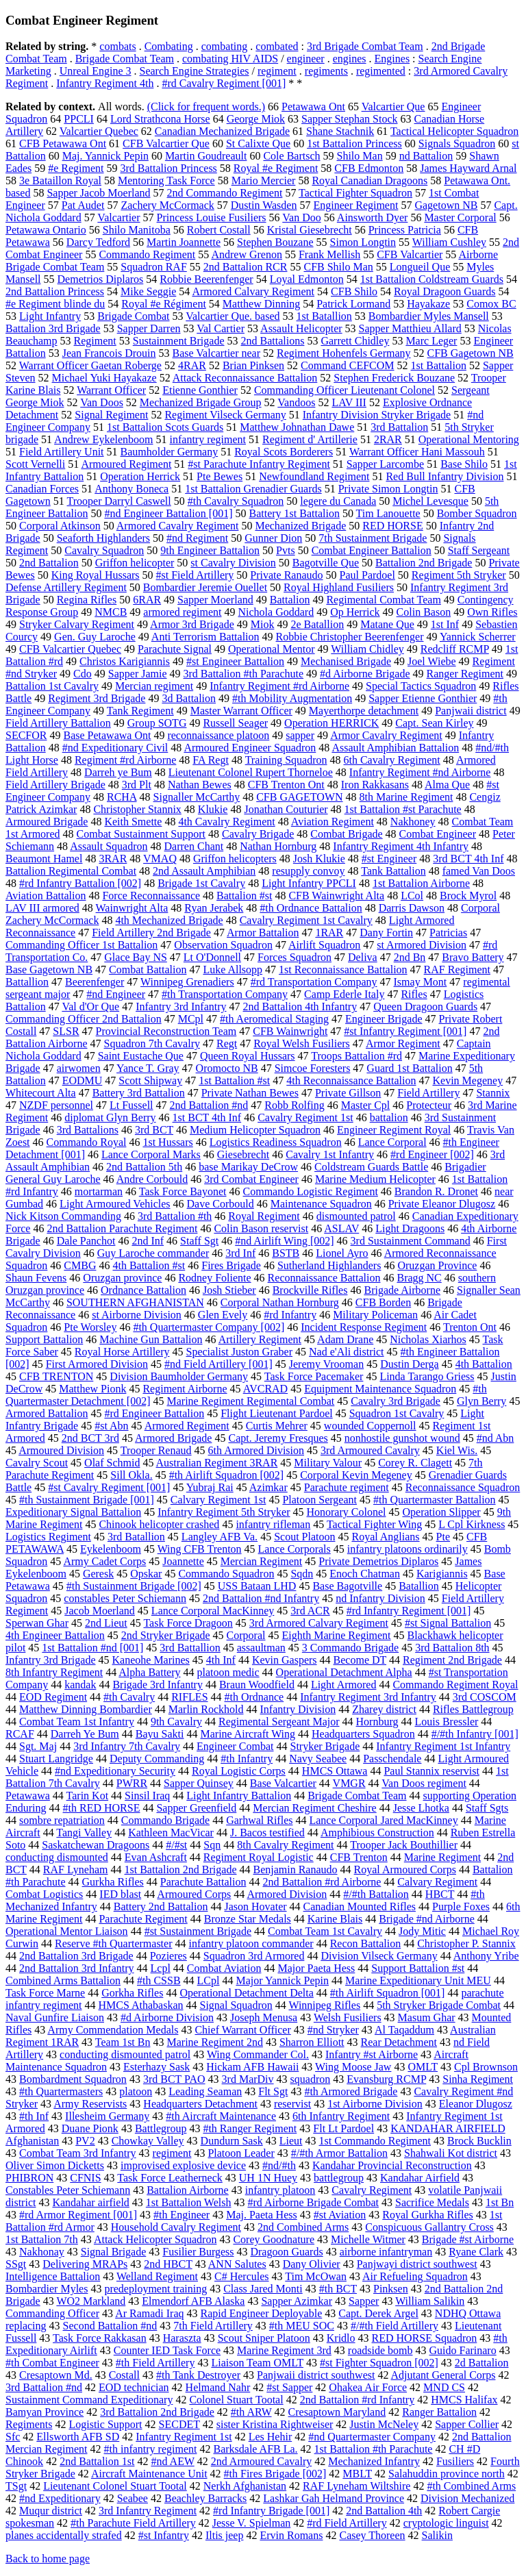  What do you see at coordinates (482, 2362) in the screenshot?
I see `2d Battalion` at bounding box center [482, 2362].